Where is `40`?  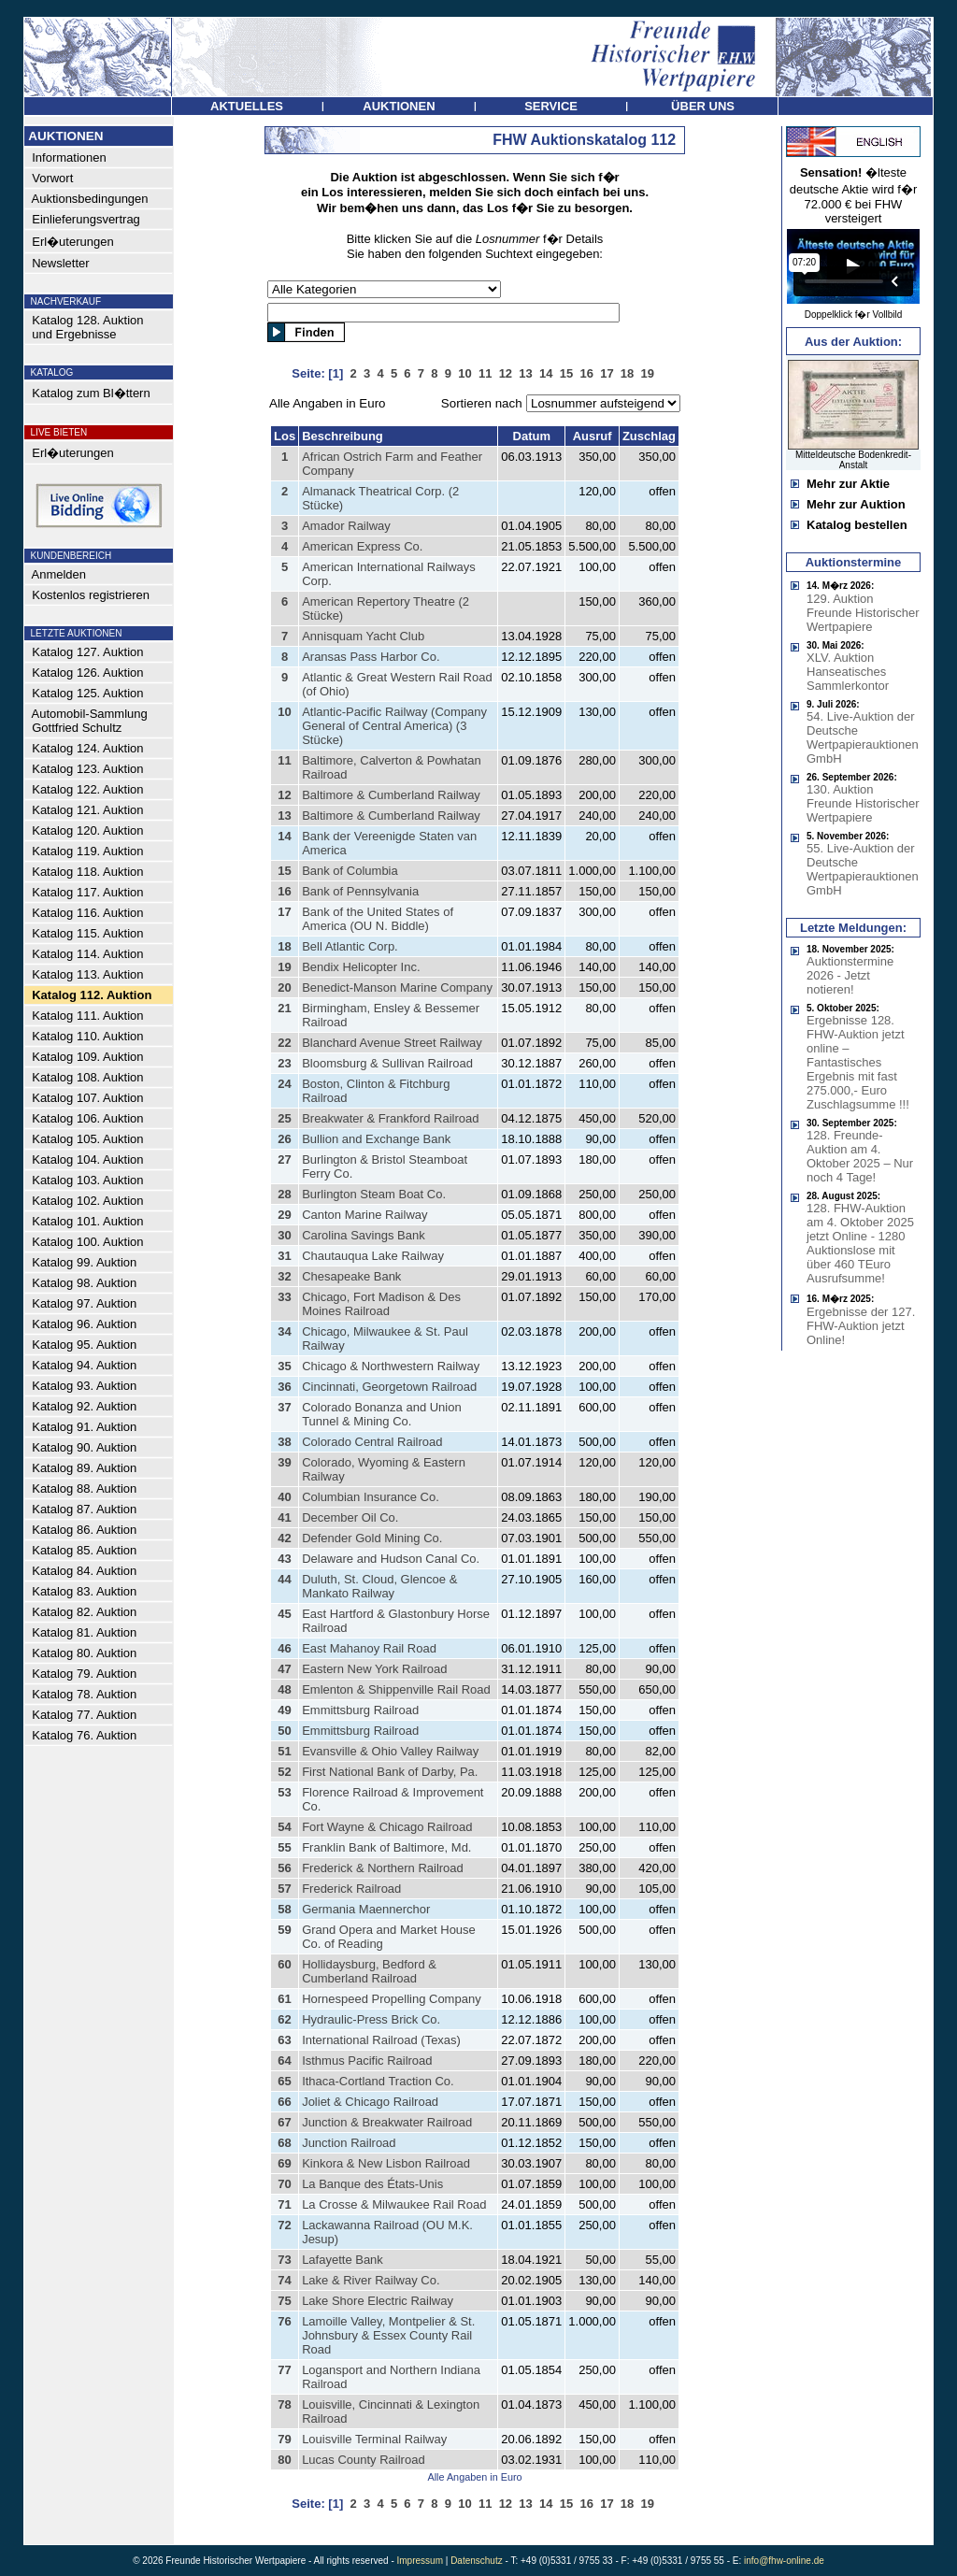
40 is located at coordinates (284, 1497).